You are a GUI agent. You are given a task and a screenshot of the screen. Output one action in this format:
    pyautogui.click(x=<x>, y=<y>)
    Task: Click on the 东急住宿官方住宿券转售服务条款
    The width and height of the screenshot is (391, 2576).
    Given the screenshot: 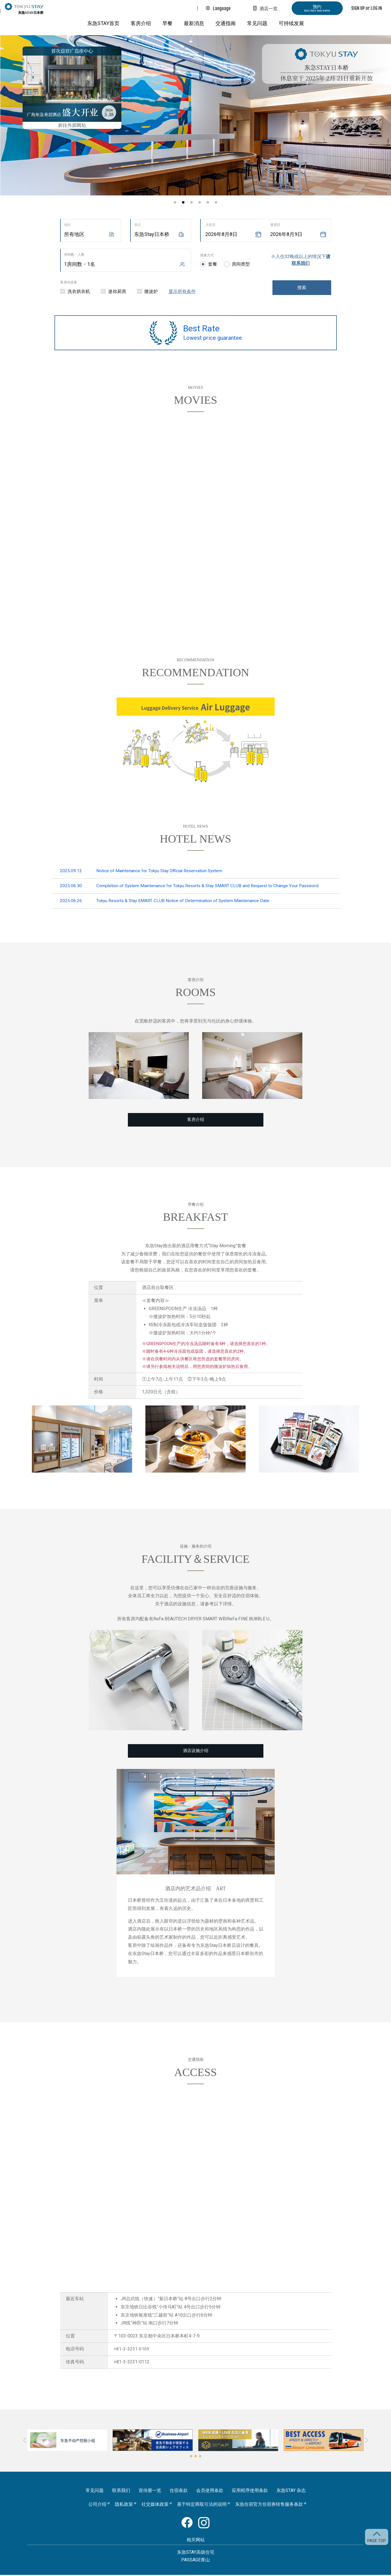 What is the action you would take?
    pyautogui.click(x=269, y=2505)
    